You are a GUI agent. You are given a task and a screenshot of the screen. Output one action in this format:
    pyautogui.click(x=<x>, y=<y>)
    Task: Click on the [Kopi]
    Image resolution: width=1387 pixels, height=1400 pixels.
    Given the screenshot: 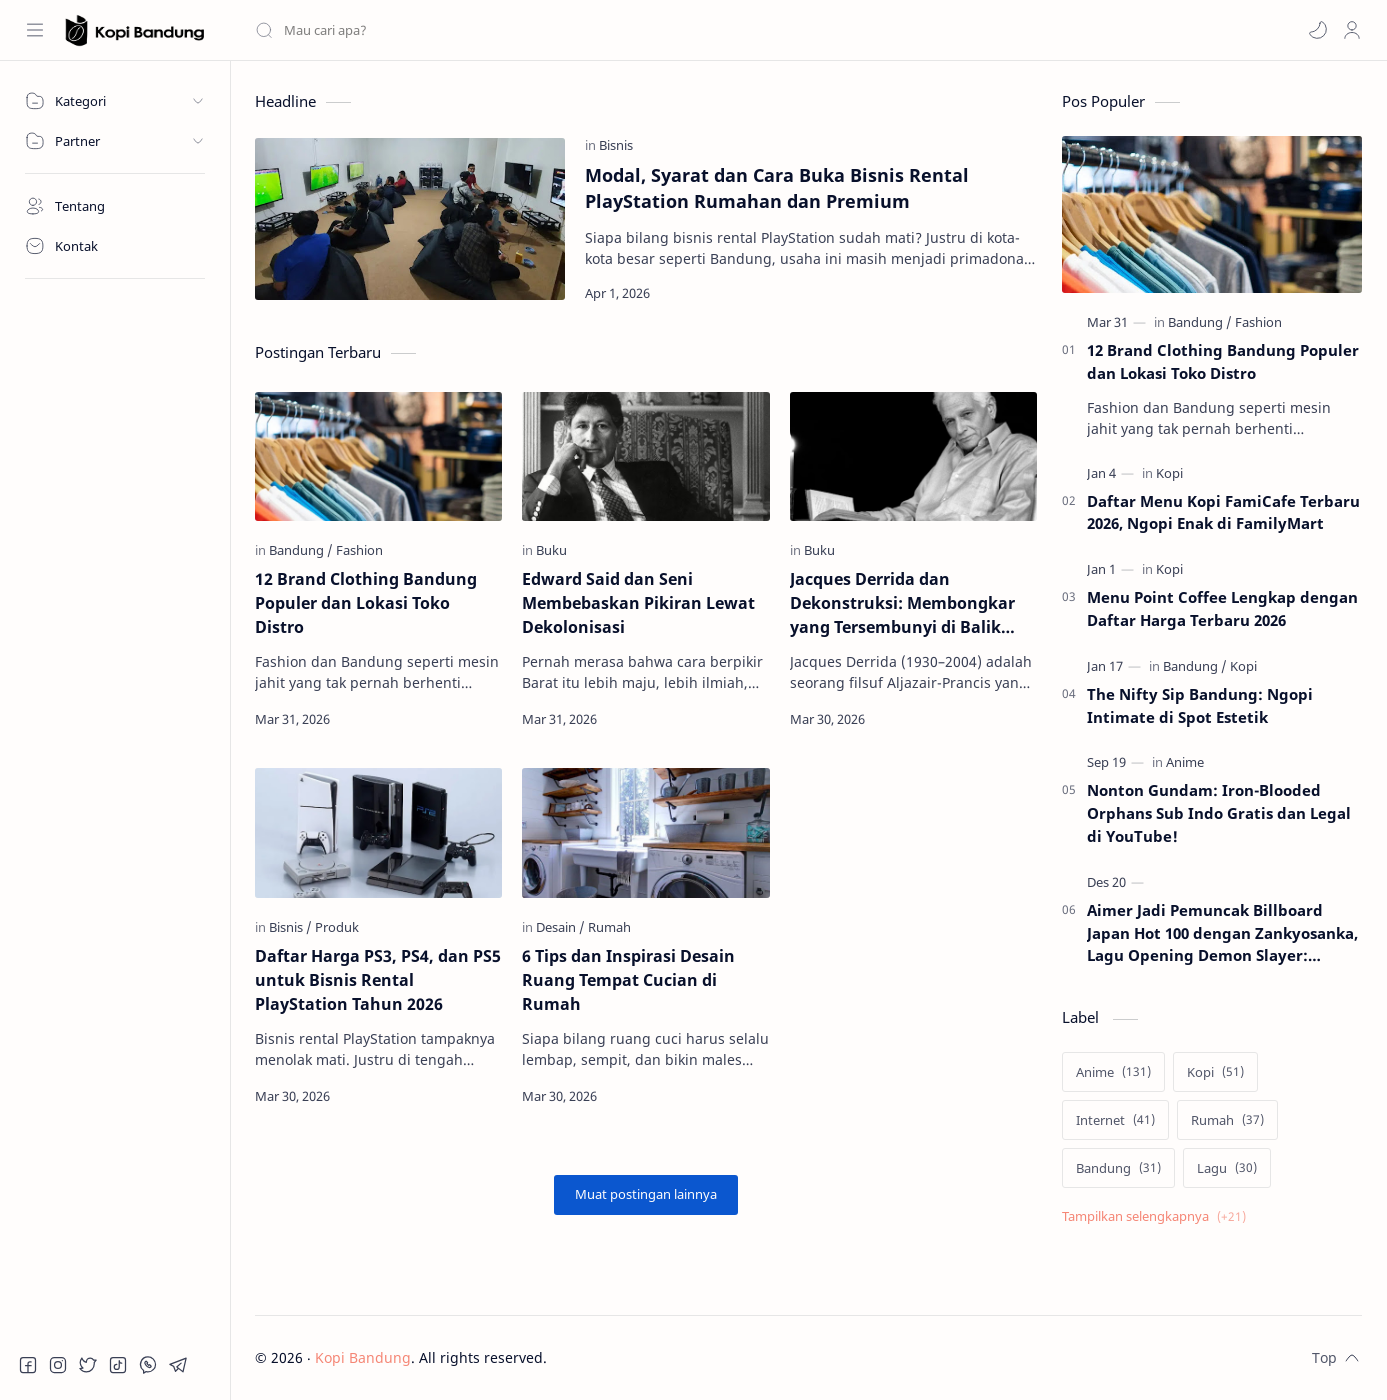 What is the action you would take?
    pyautogui.click(x=1169, y=473)
    